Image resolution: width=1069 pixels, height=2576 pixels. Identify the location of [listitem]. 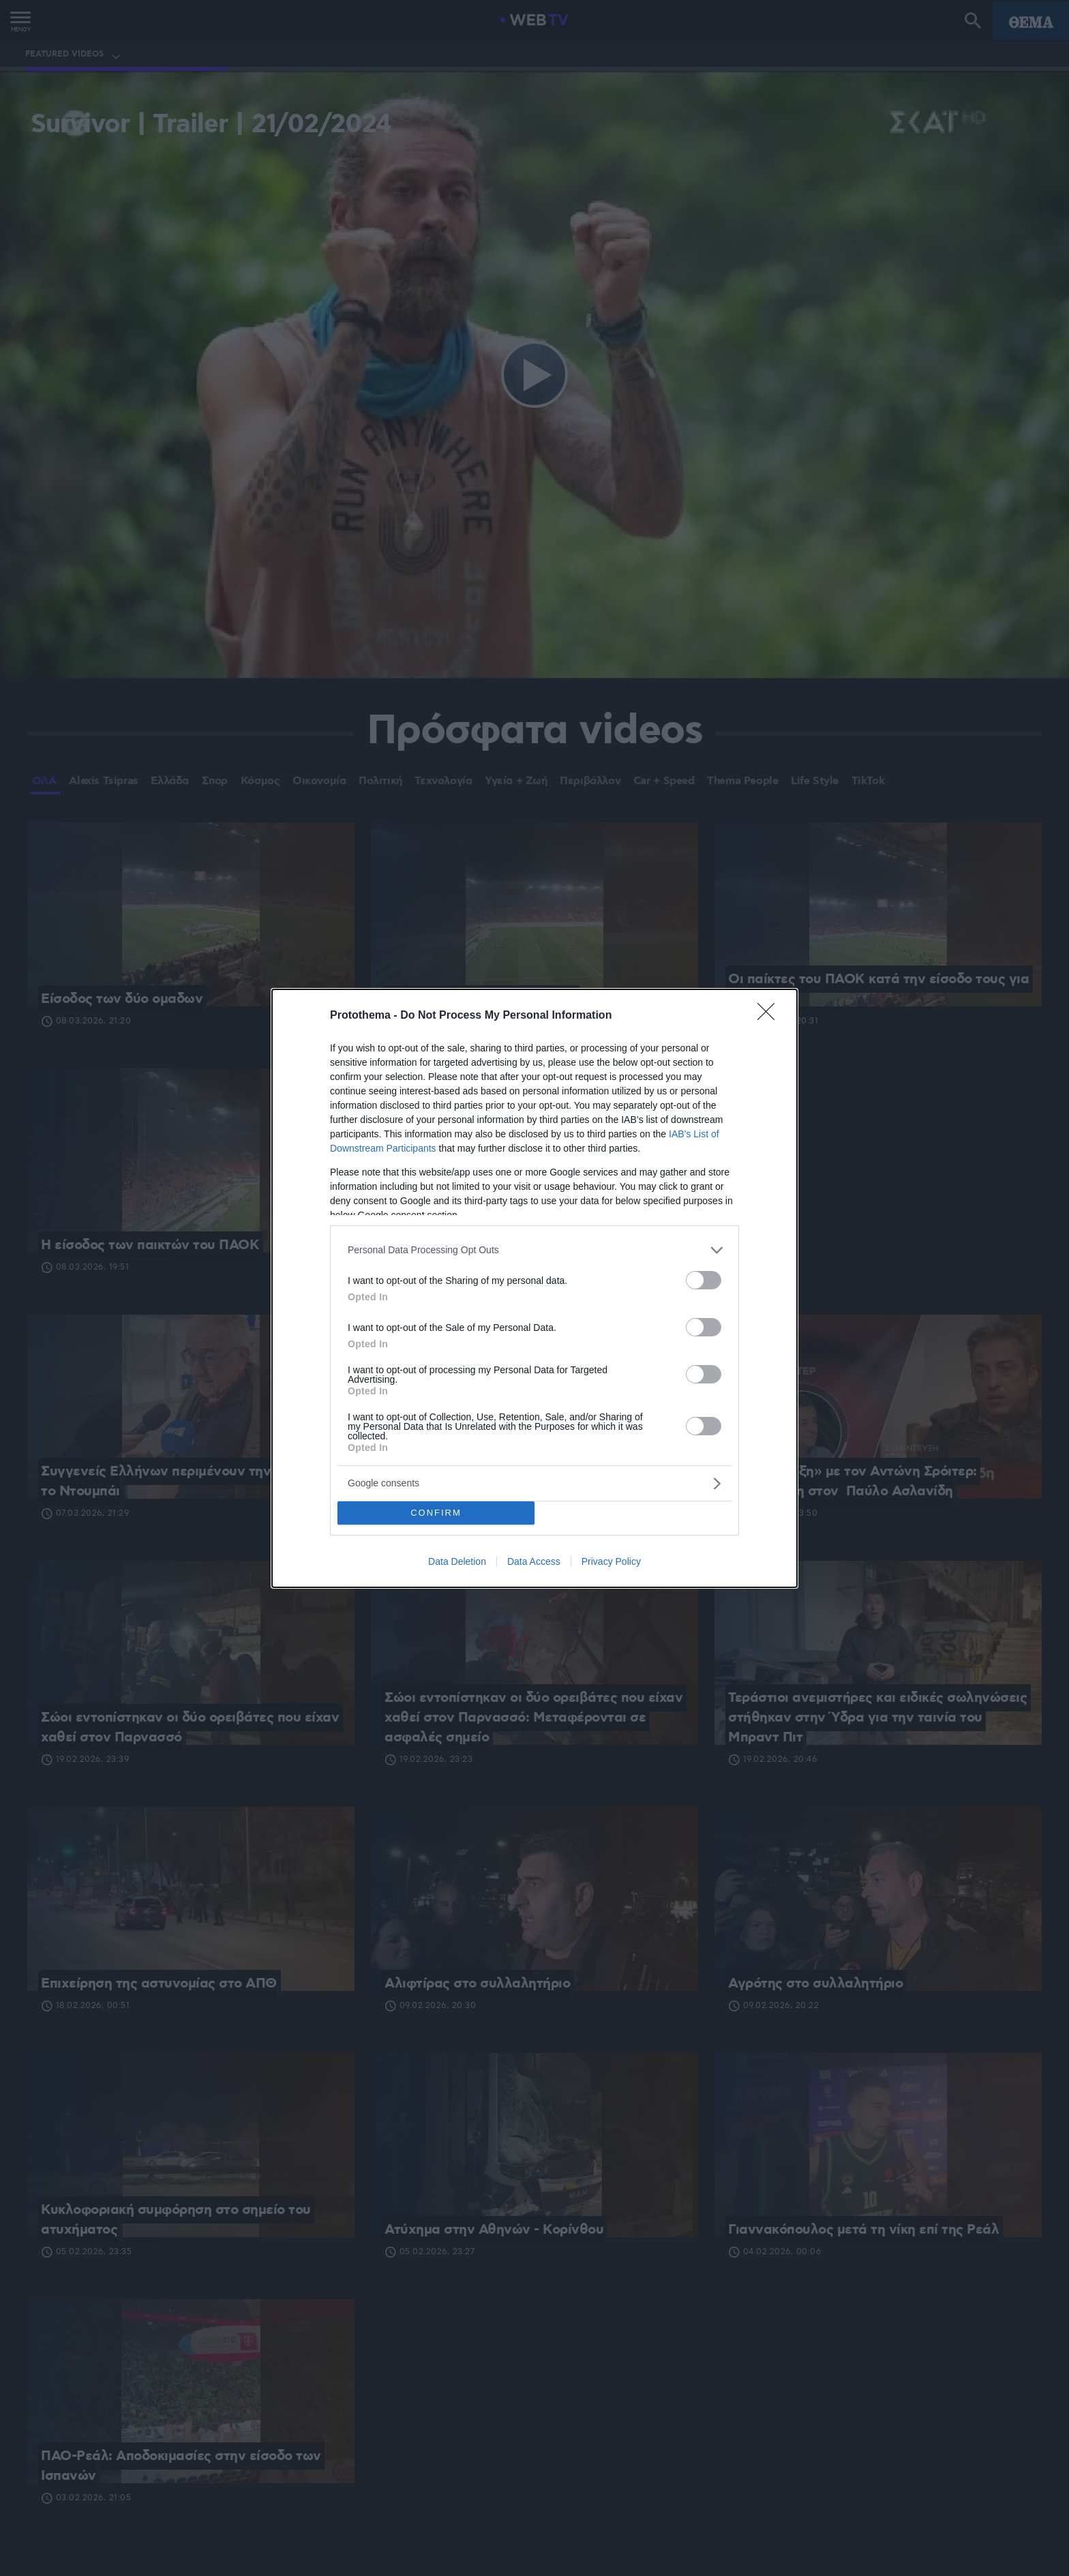
(534, 1250).